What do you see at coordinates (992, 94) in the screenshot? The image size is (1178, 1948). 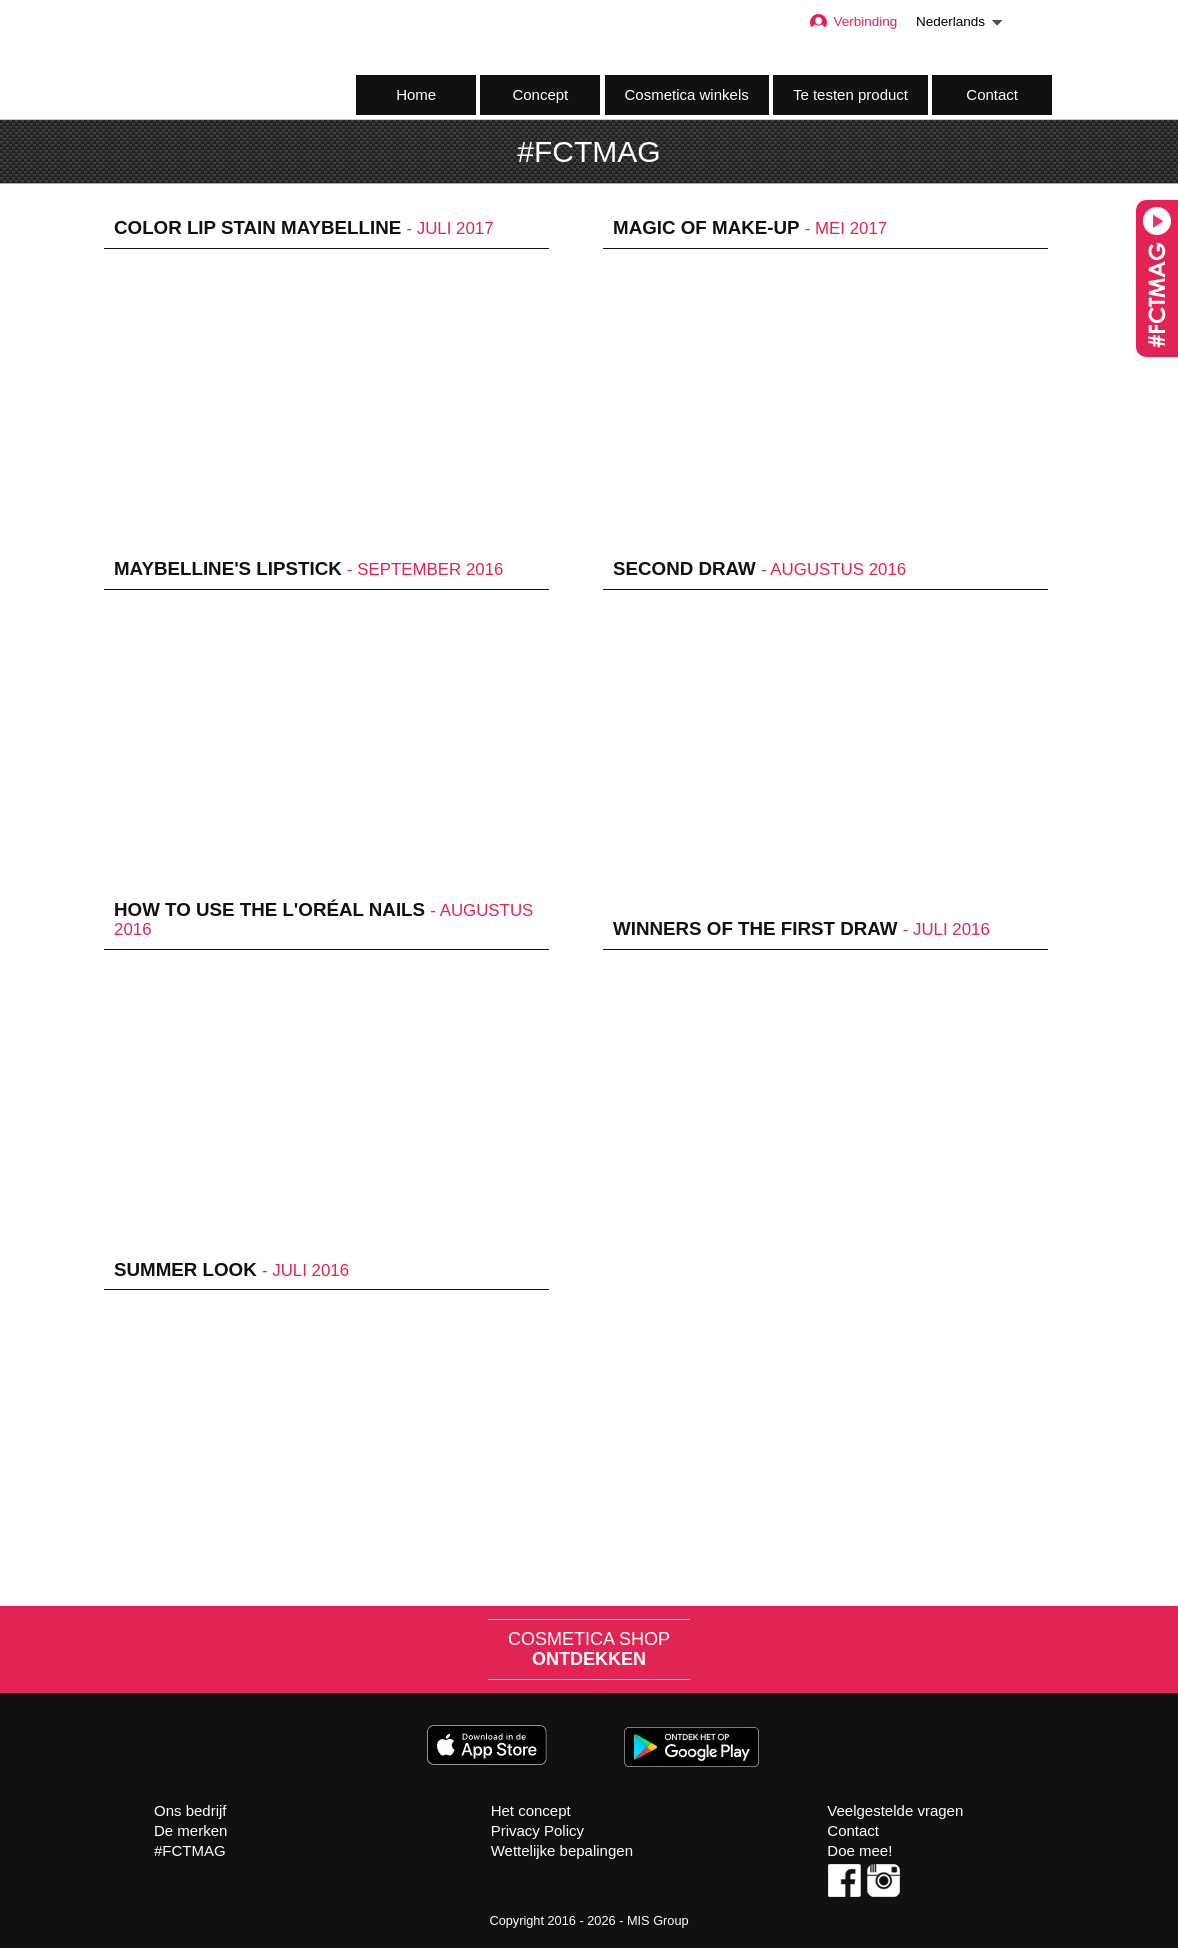 I see `Contact` at bounding box center [992, 94].